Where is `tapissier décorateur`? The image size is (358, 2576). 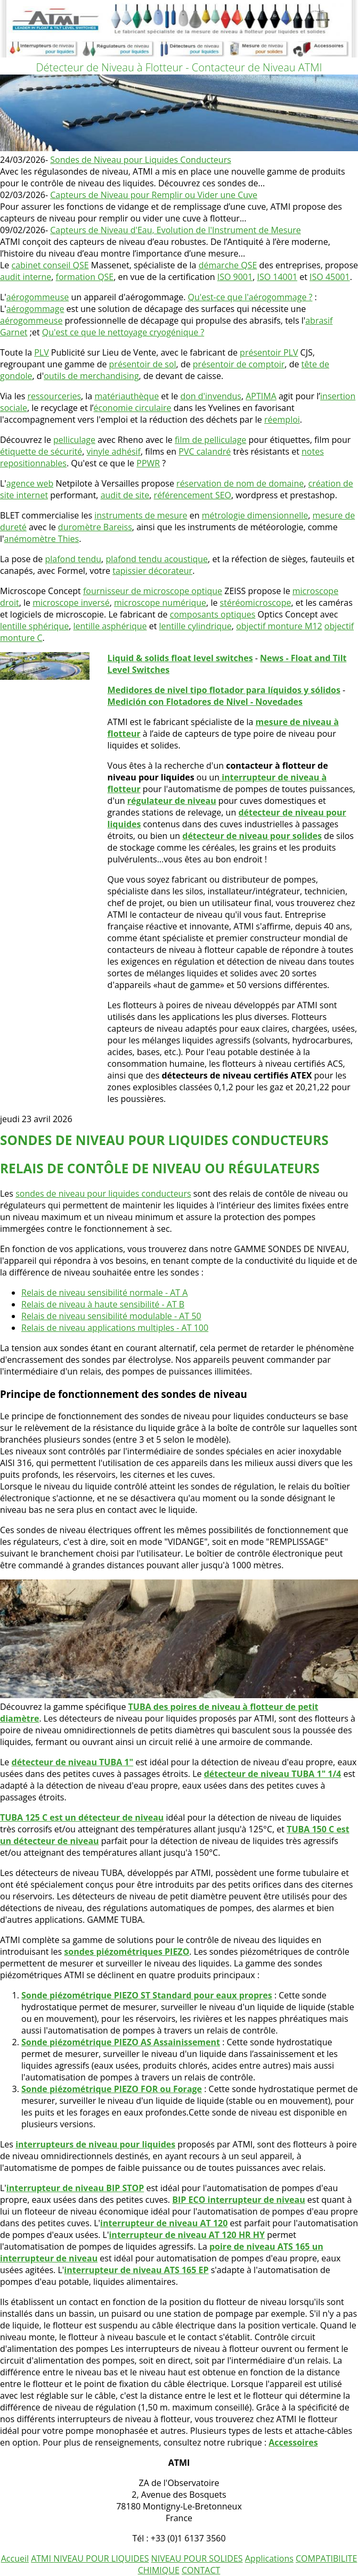 tapissier décorateur is located at coordinates (152, 571).